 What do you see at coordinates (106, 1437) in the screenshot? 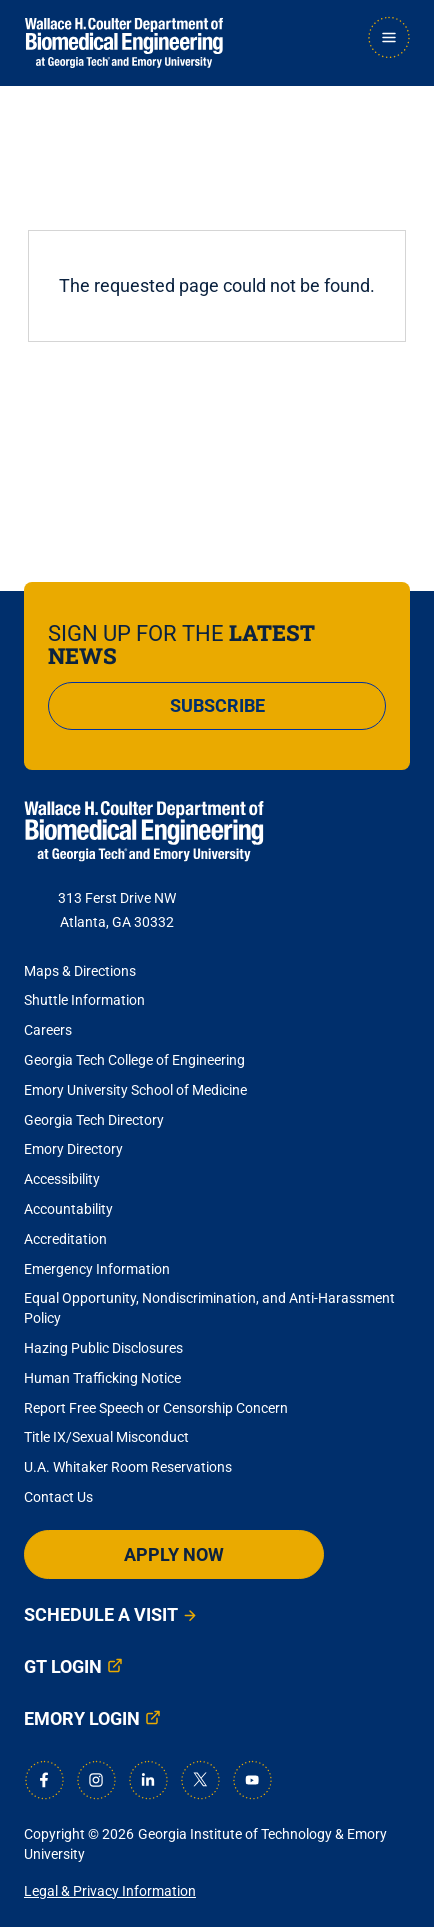
I see `Title IX/Sexual Misconduct` at bounding box center [106, 1437].